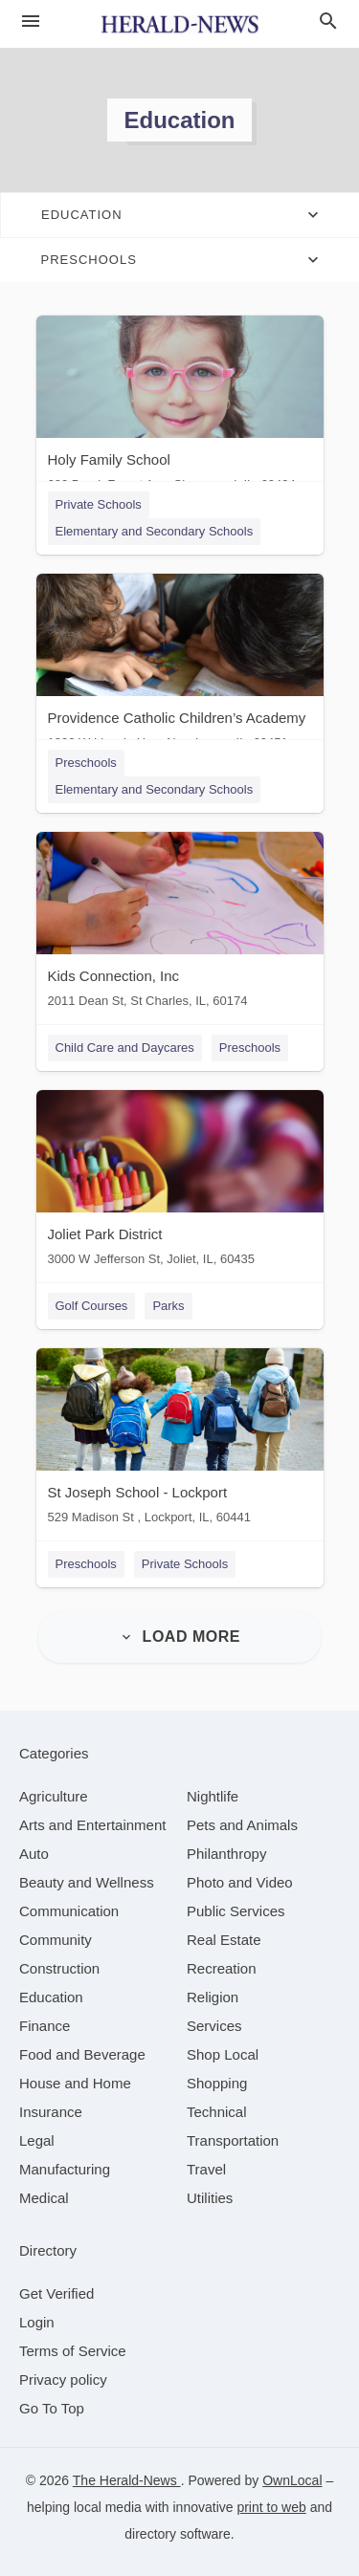 The width and height of the screenshot is (359, 2576). I want to click on [category Technical], so click(217, 2112).